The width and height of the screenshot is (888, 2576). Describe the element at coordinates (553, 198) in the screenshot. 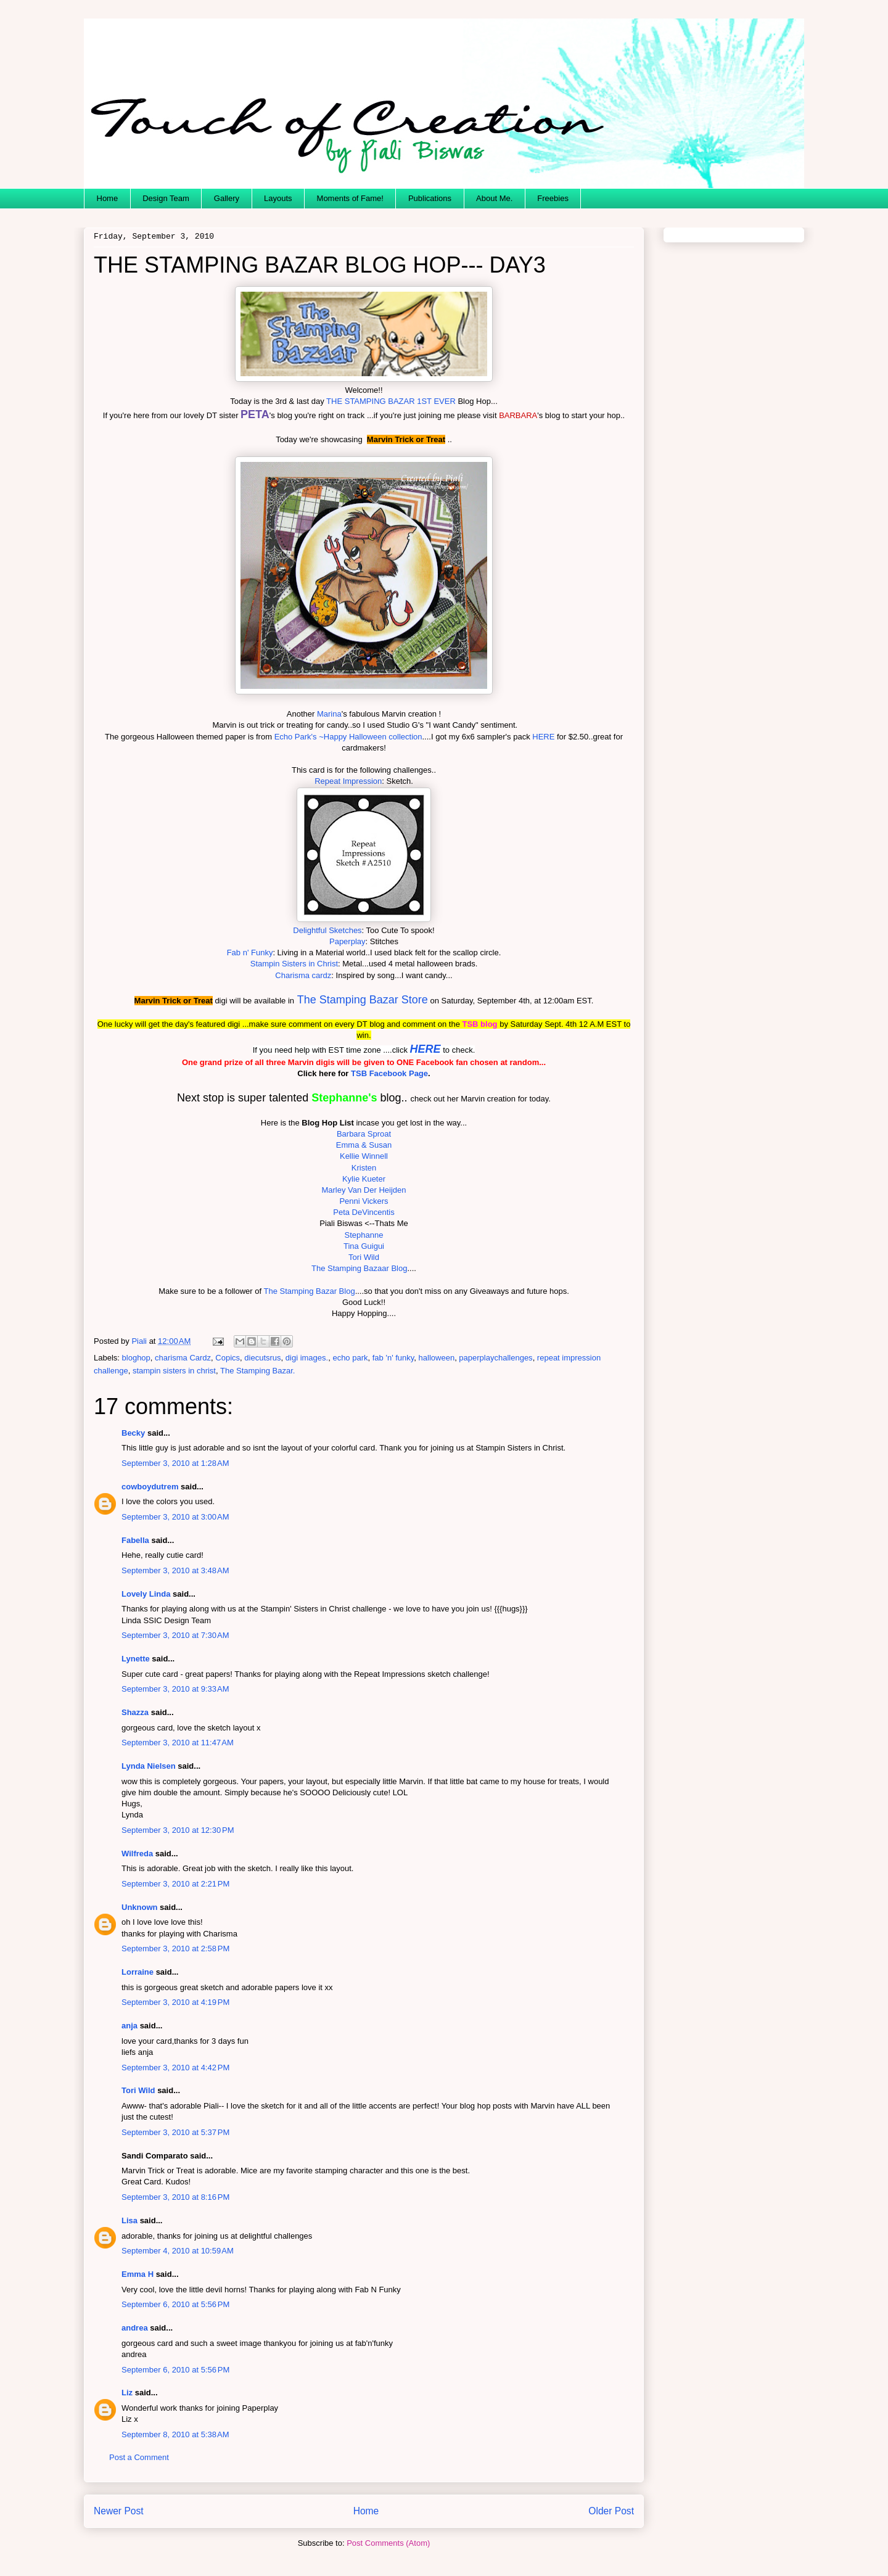

I see `Freebies` at that location.